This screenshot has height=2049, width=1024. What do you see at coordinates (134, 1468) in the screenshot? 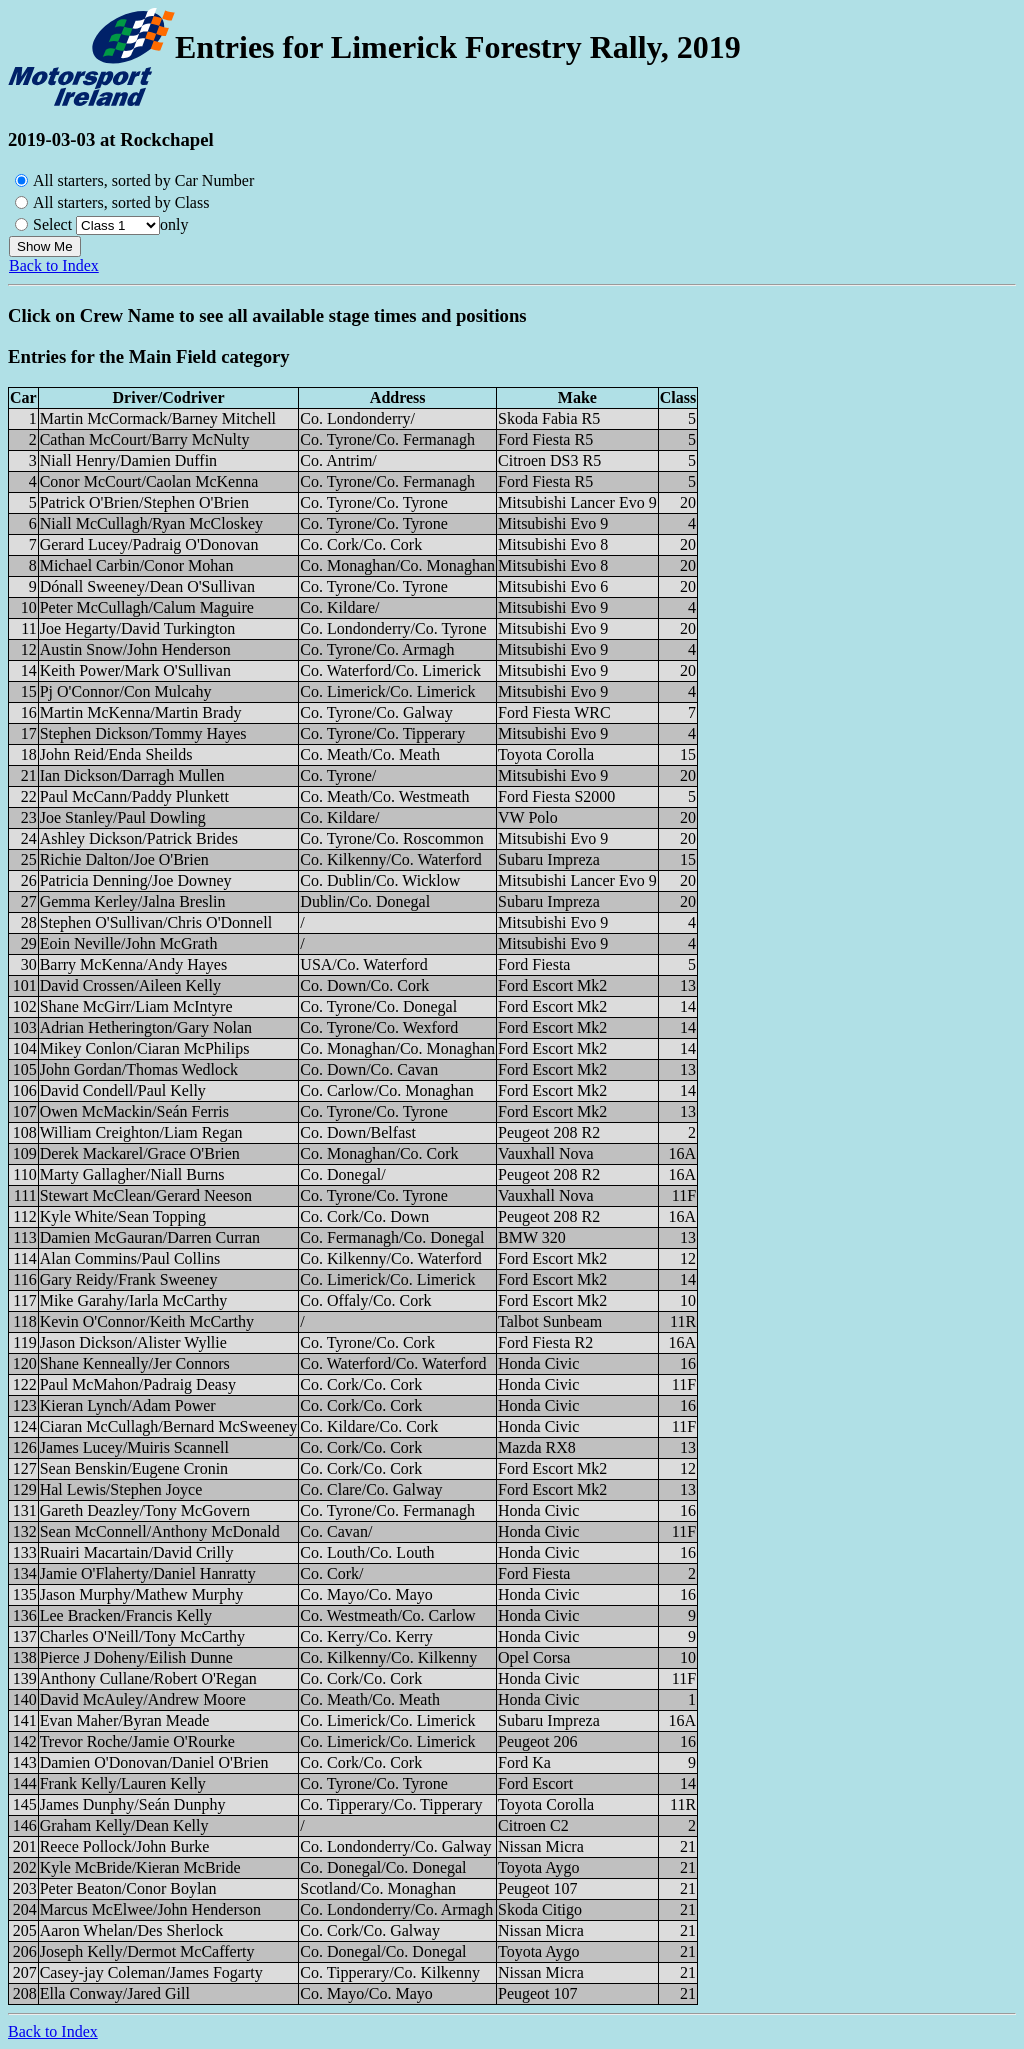
I see `Sean Benskin/Eugene Cronin` at bounding box center [134, 1468].